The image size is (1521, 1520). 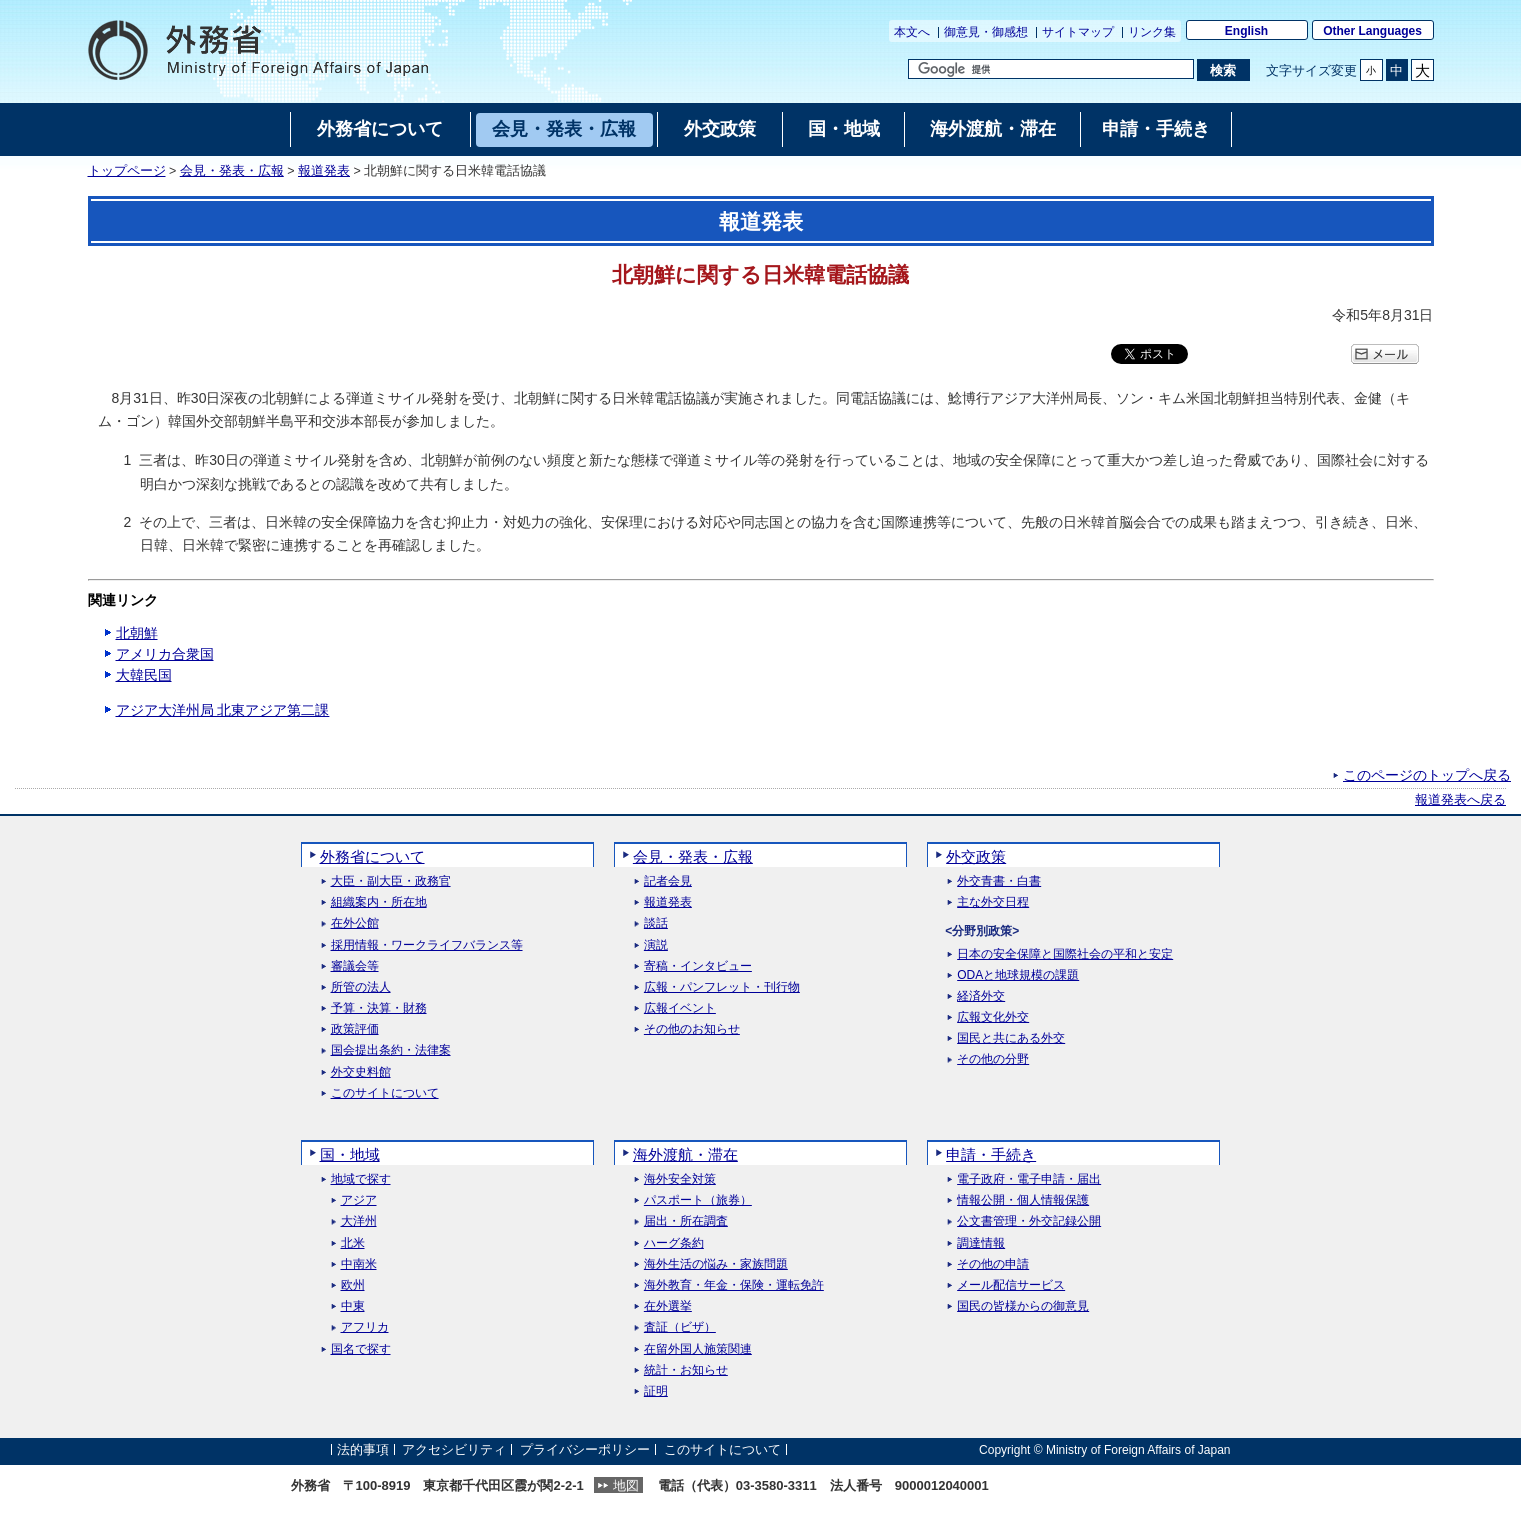 What do you see at coordinates (680, 1008) in the screenshot?
I see `広報イベント` at bounding box center [680, 1008].